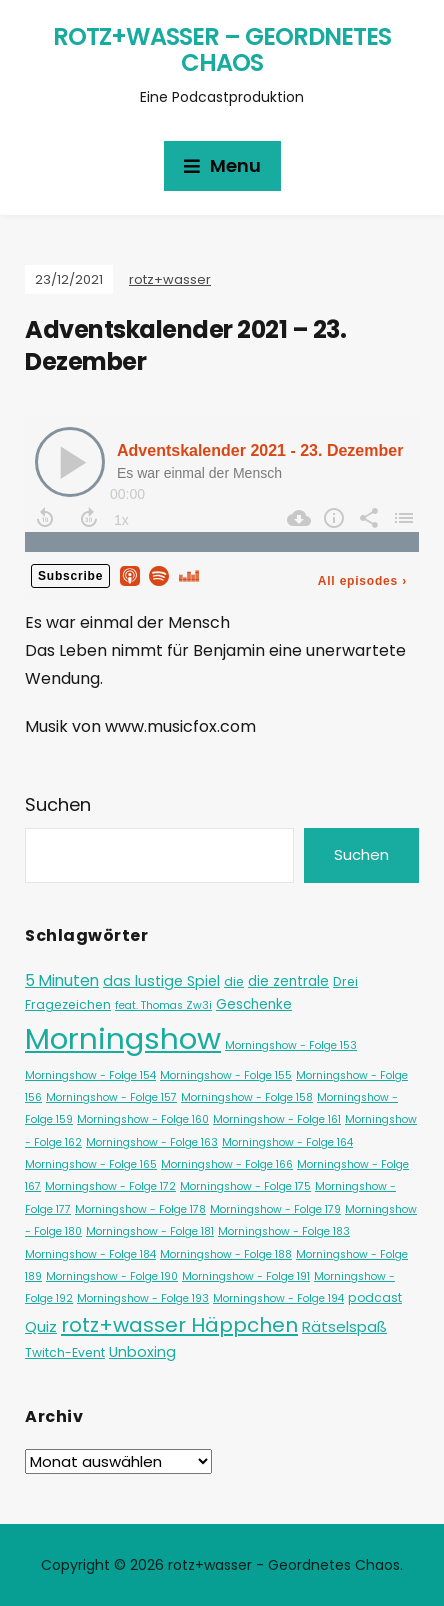 The width and height of the screenshot is (444, 1606). What do you see at coordinates (58, 804) in the screenshot?
I see `Suchen` at bounding box center [58, 804].